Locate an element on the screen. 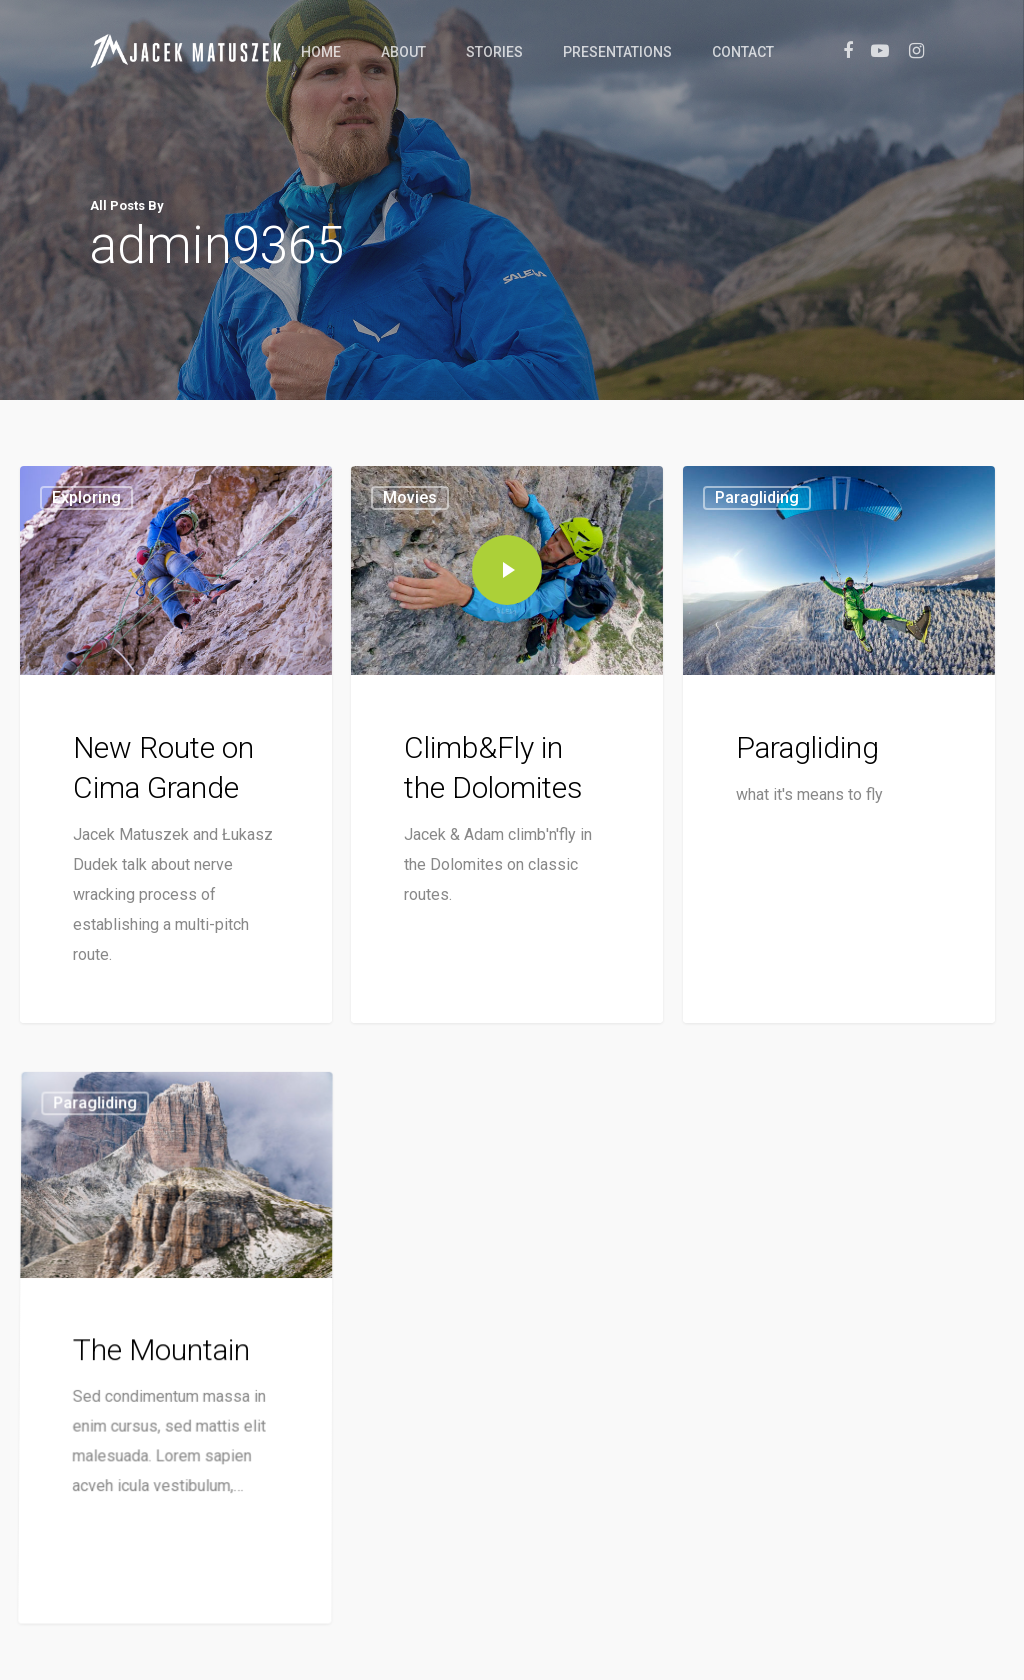  Exploring is located at coordinates (86, 497).